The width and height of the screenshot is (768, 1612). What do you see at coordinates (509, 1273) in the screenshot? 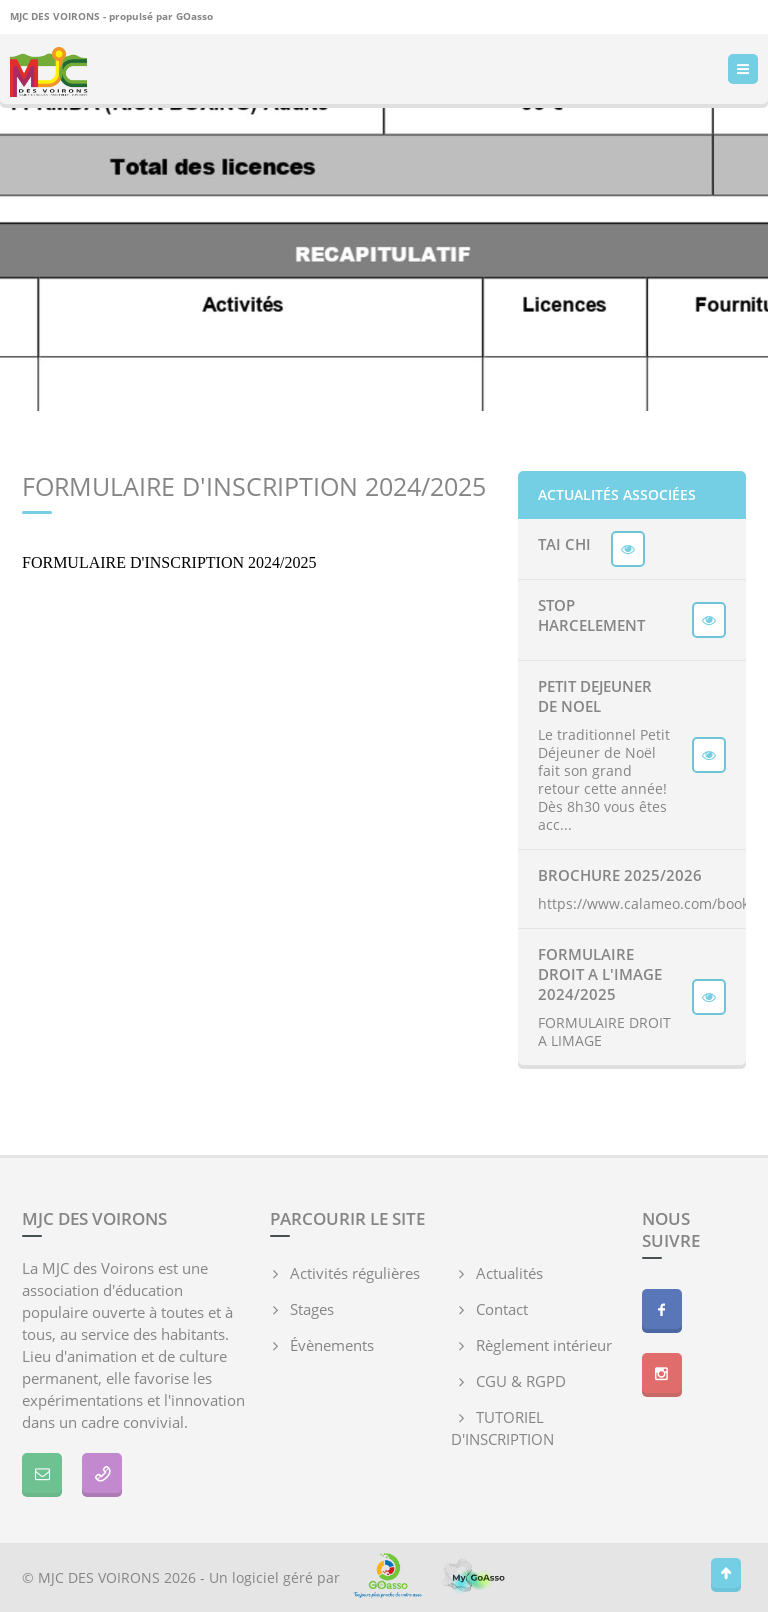
I see `Actualités` at bounding box center [509, 1273].